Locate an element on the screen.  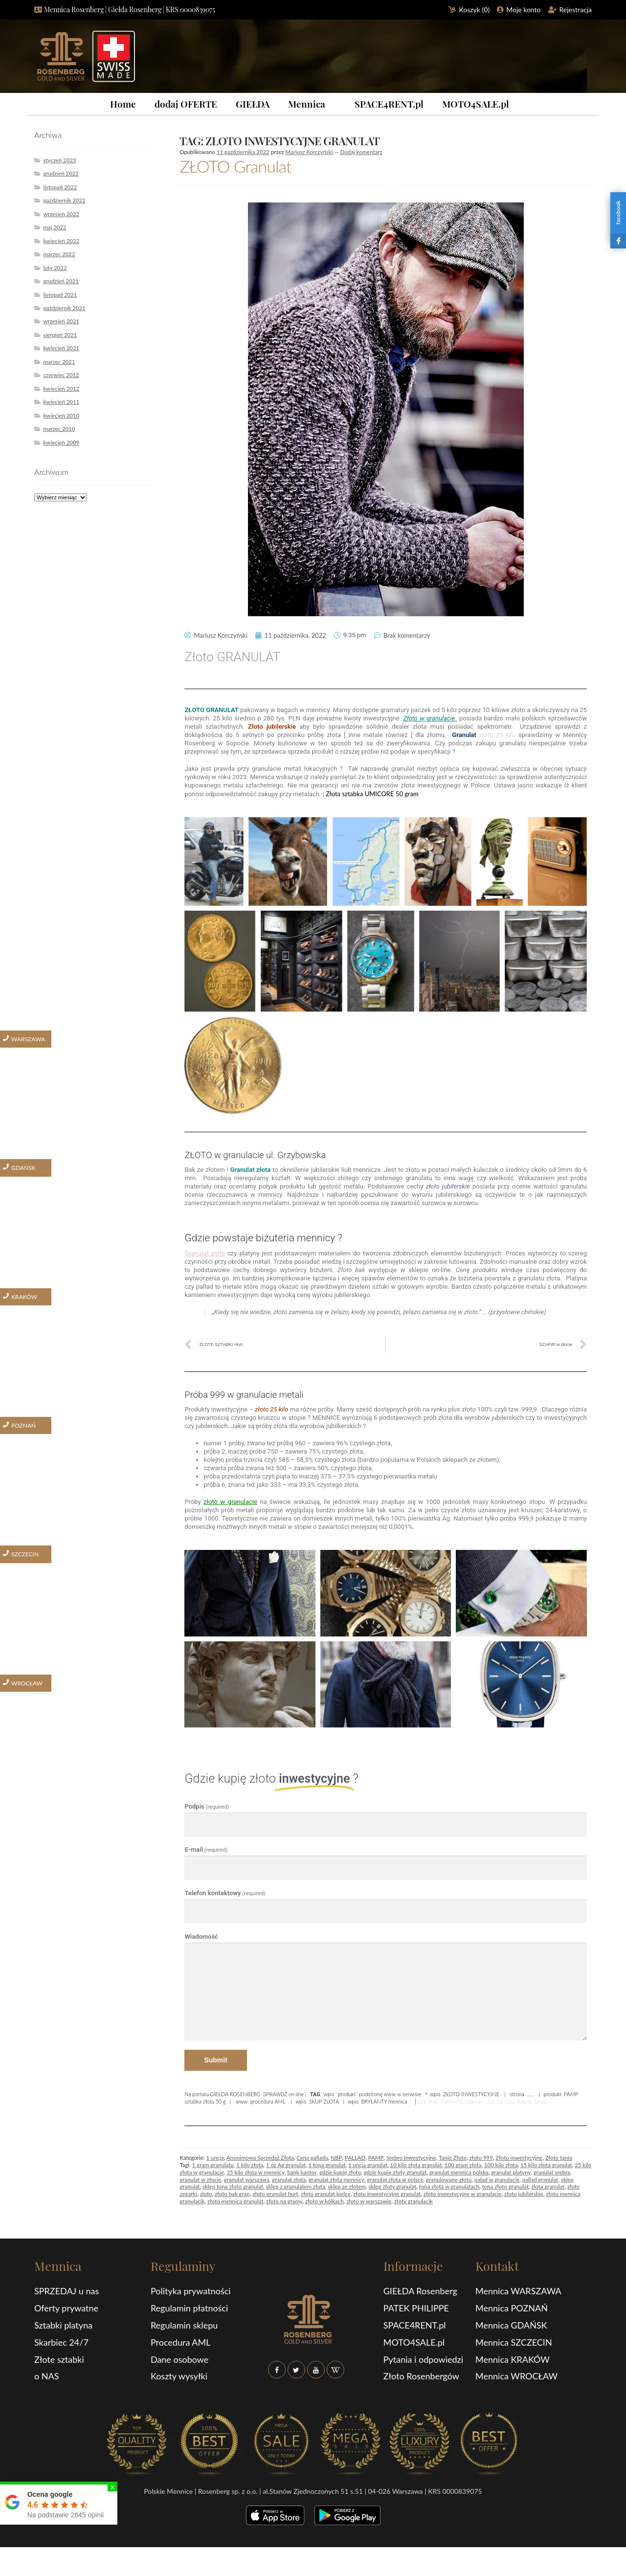
Koszyk () is located at coordinates (474, 9).